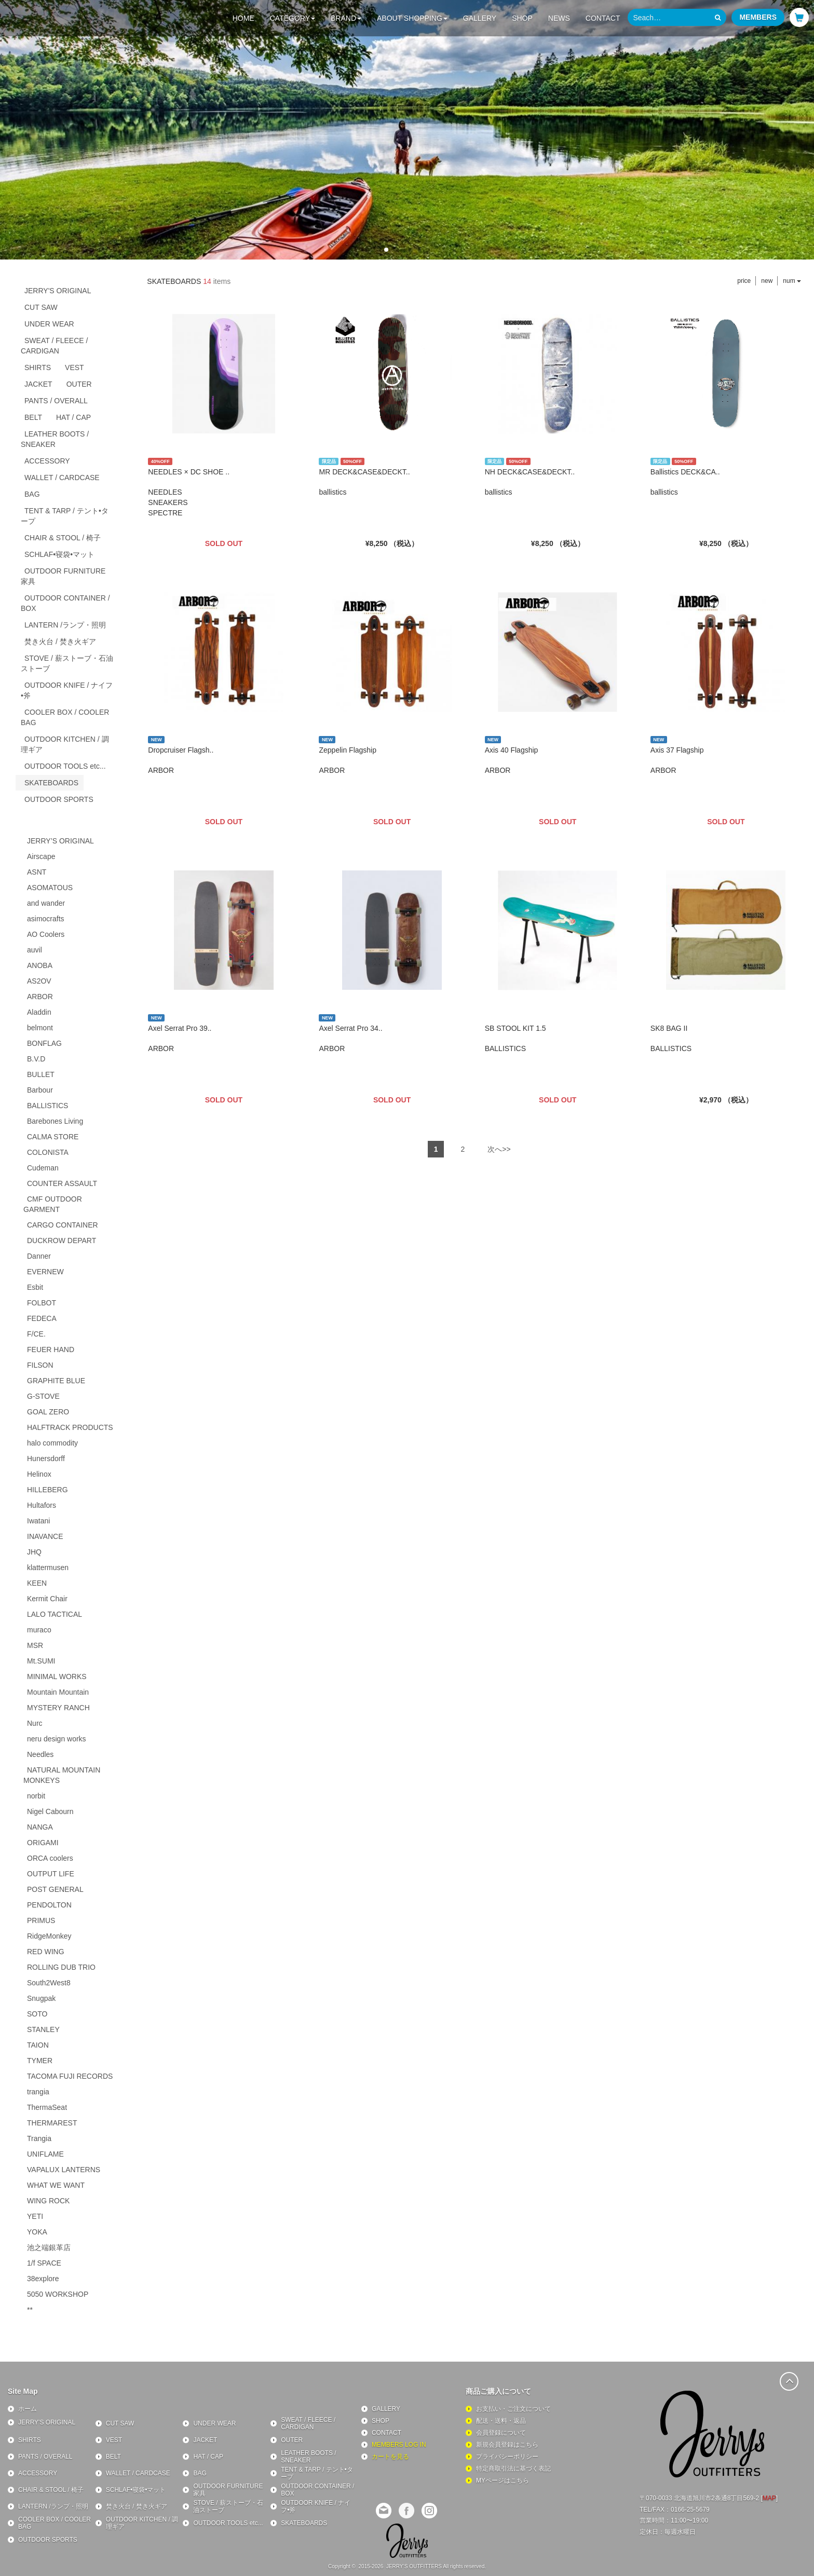 This screenshot has height=2576, width=814. Describe the element at coordinates (32, 494) in the screenshot. I see `BAG` at that location.